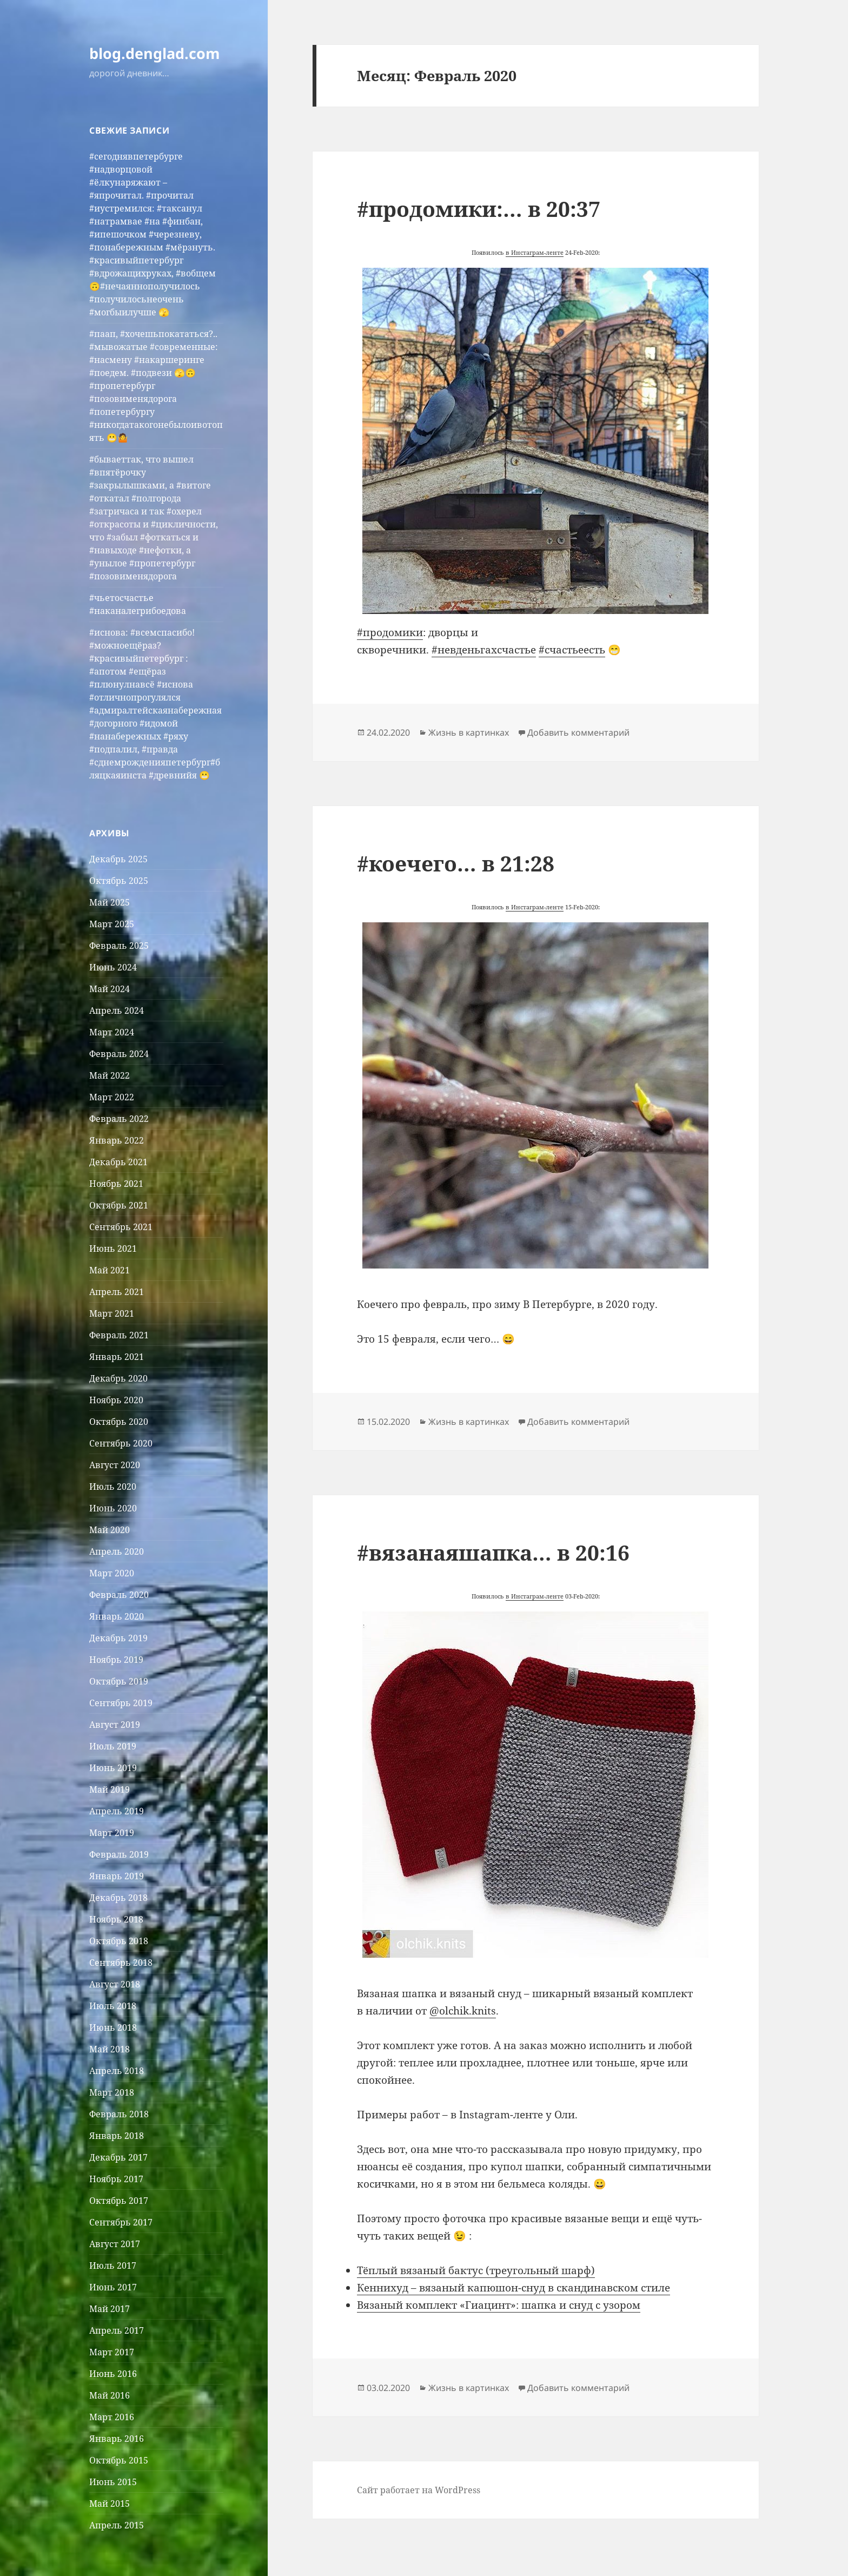  I want to click on Июнь 2020, so click(113, 1508).